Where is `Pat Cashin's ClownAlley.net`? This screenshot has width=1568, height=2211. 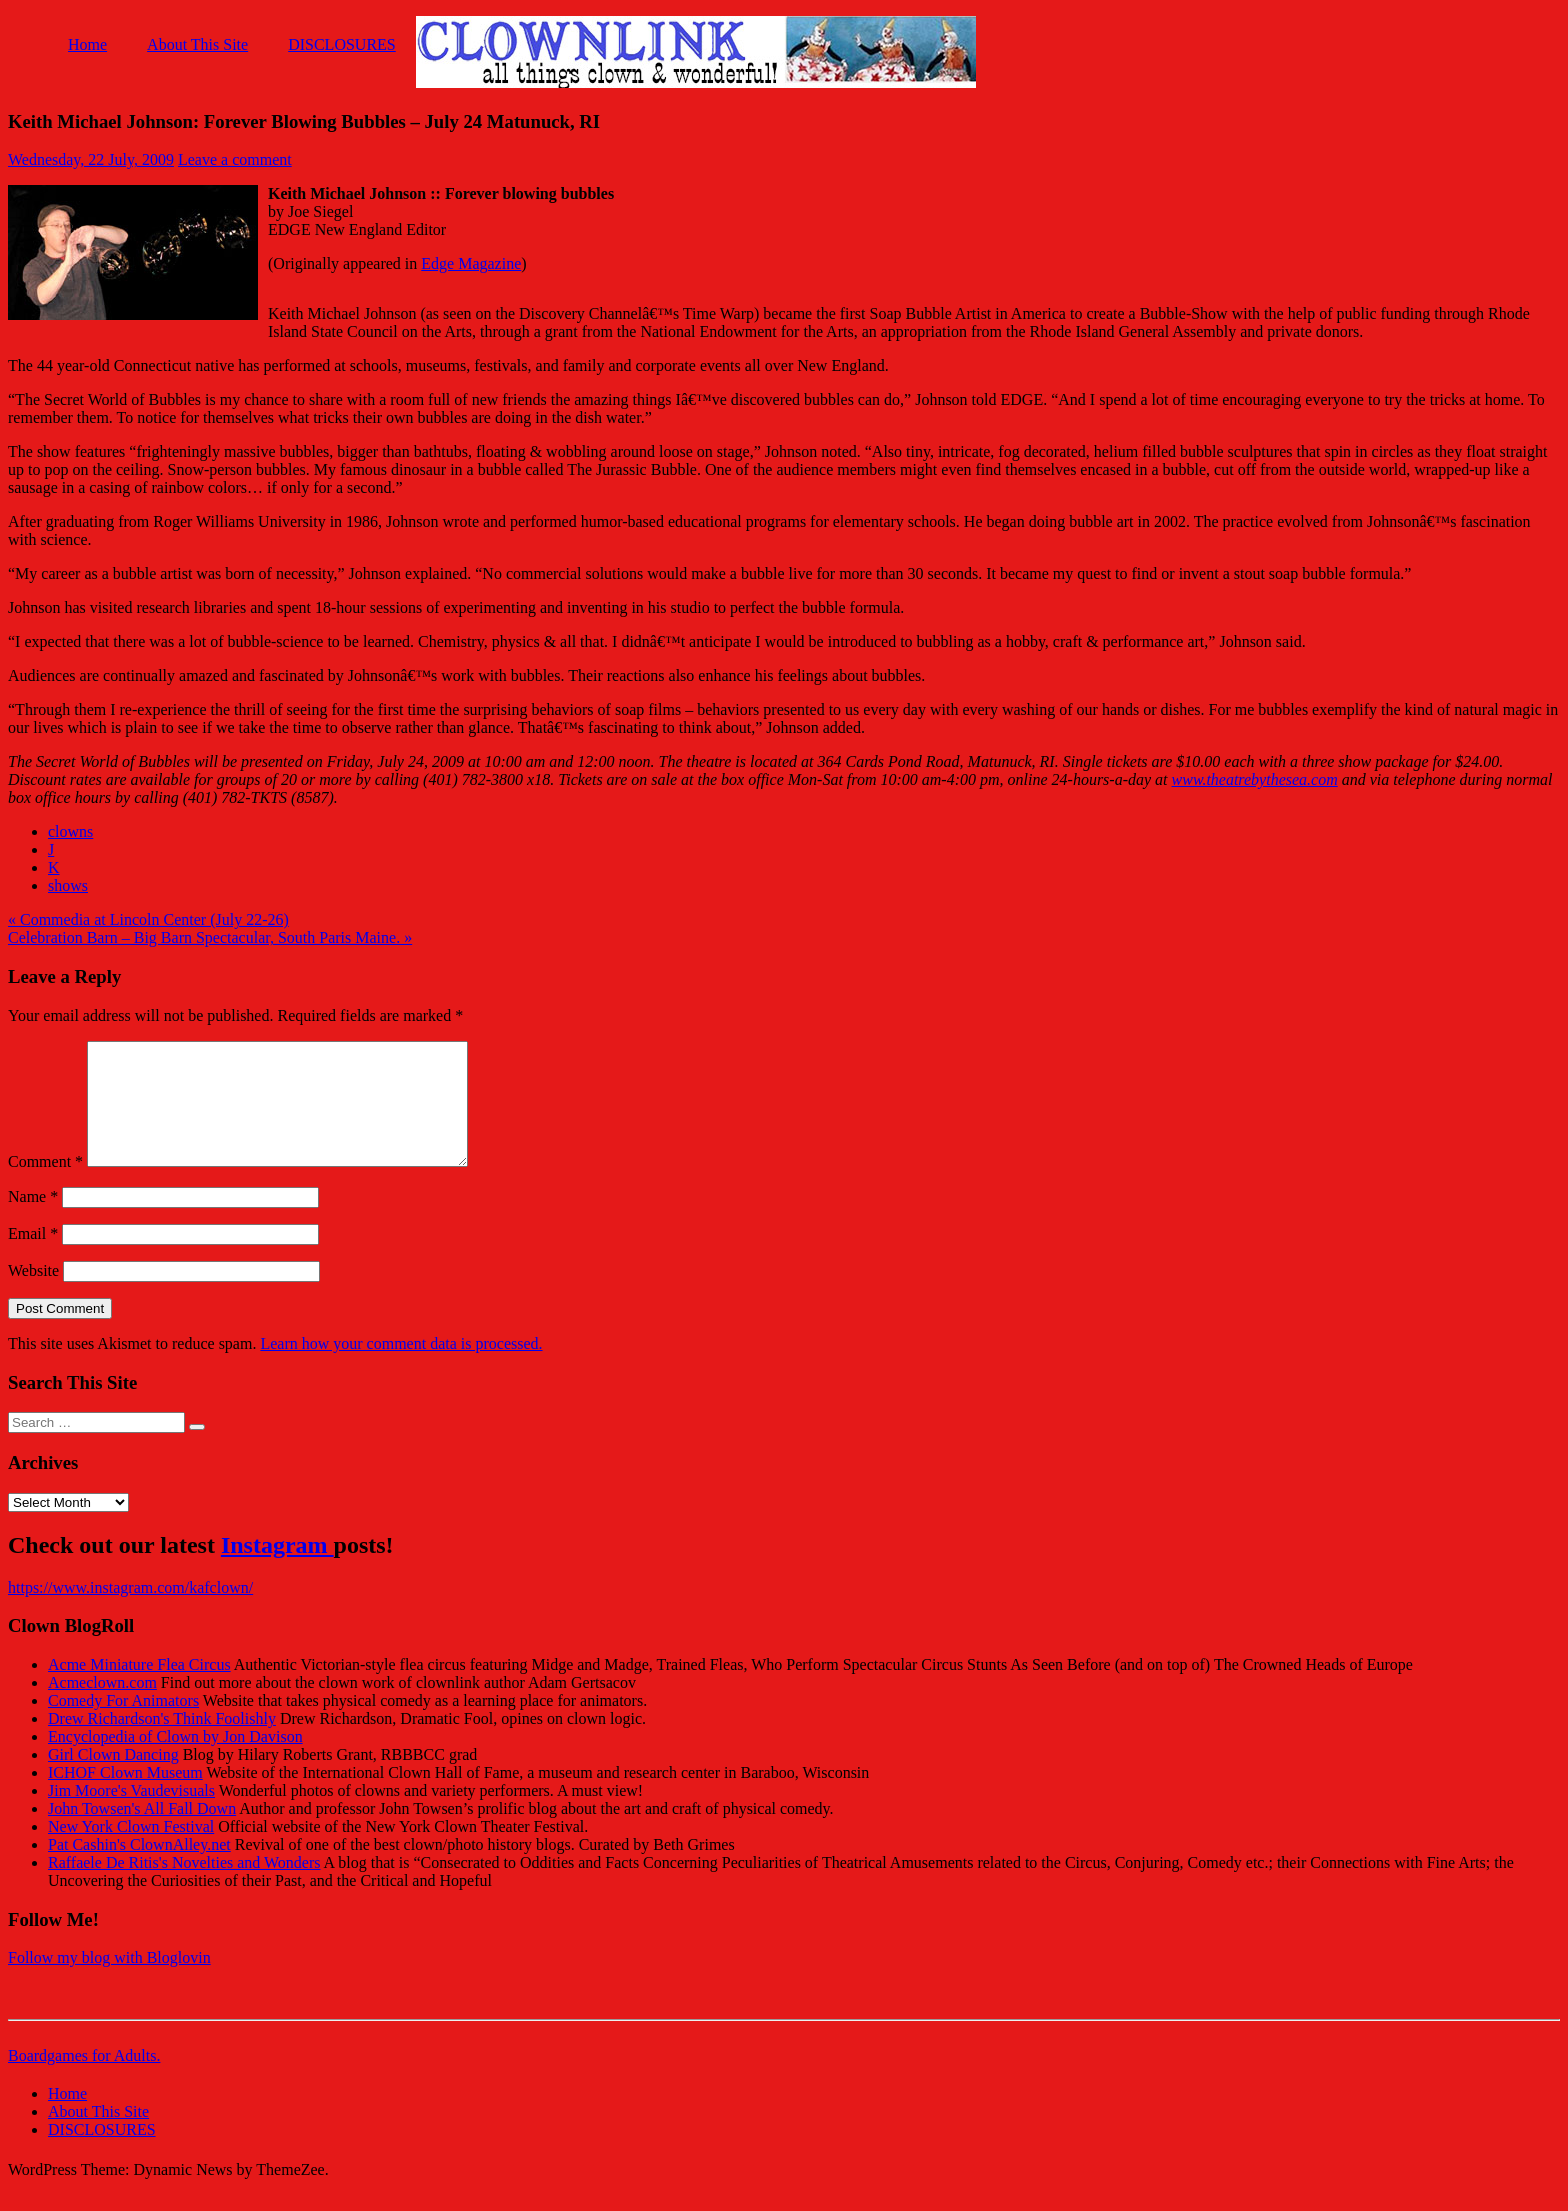
Pat Cashin's ClownAlley.net is located at coordinates (139, 1868).